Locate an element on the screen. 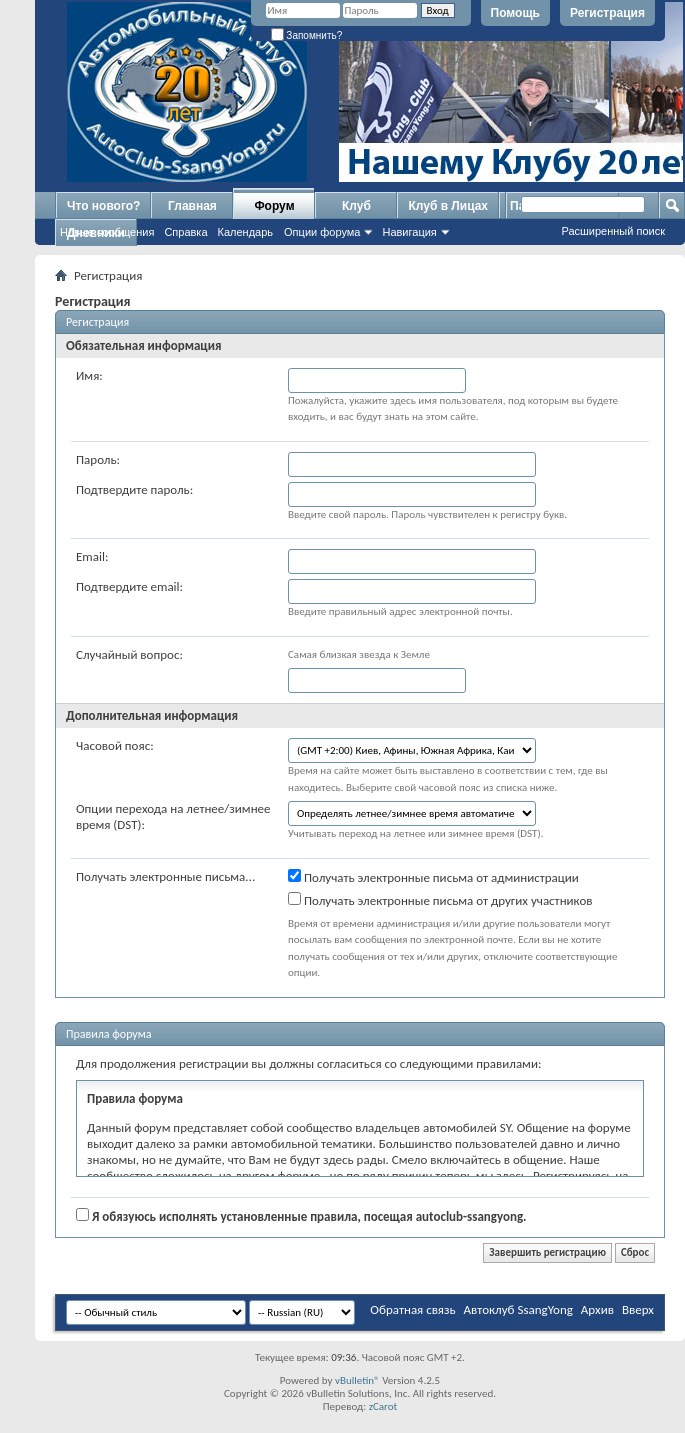 This screenshot has height=1433, width=685. Опции перехода на летнее/зимнее время (DST): is located at coordinates (173, 816).